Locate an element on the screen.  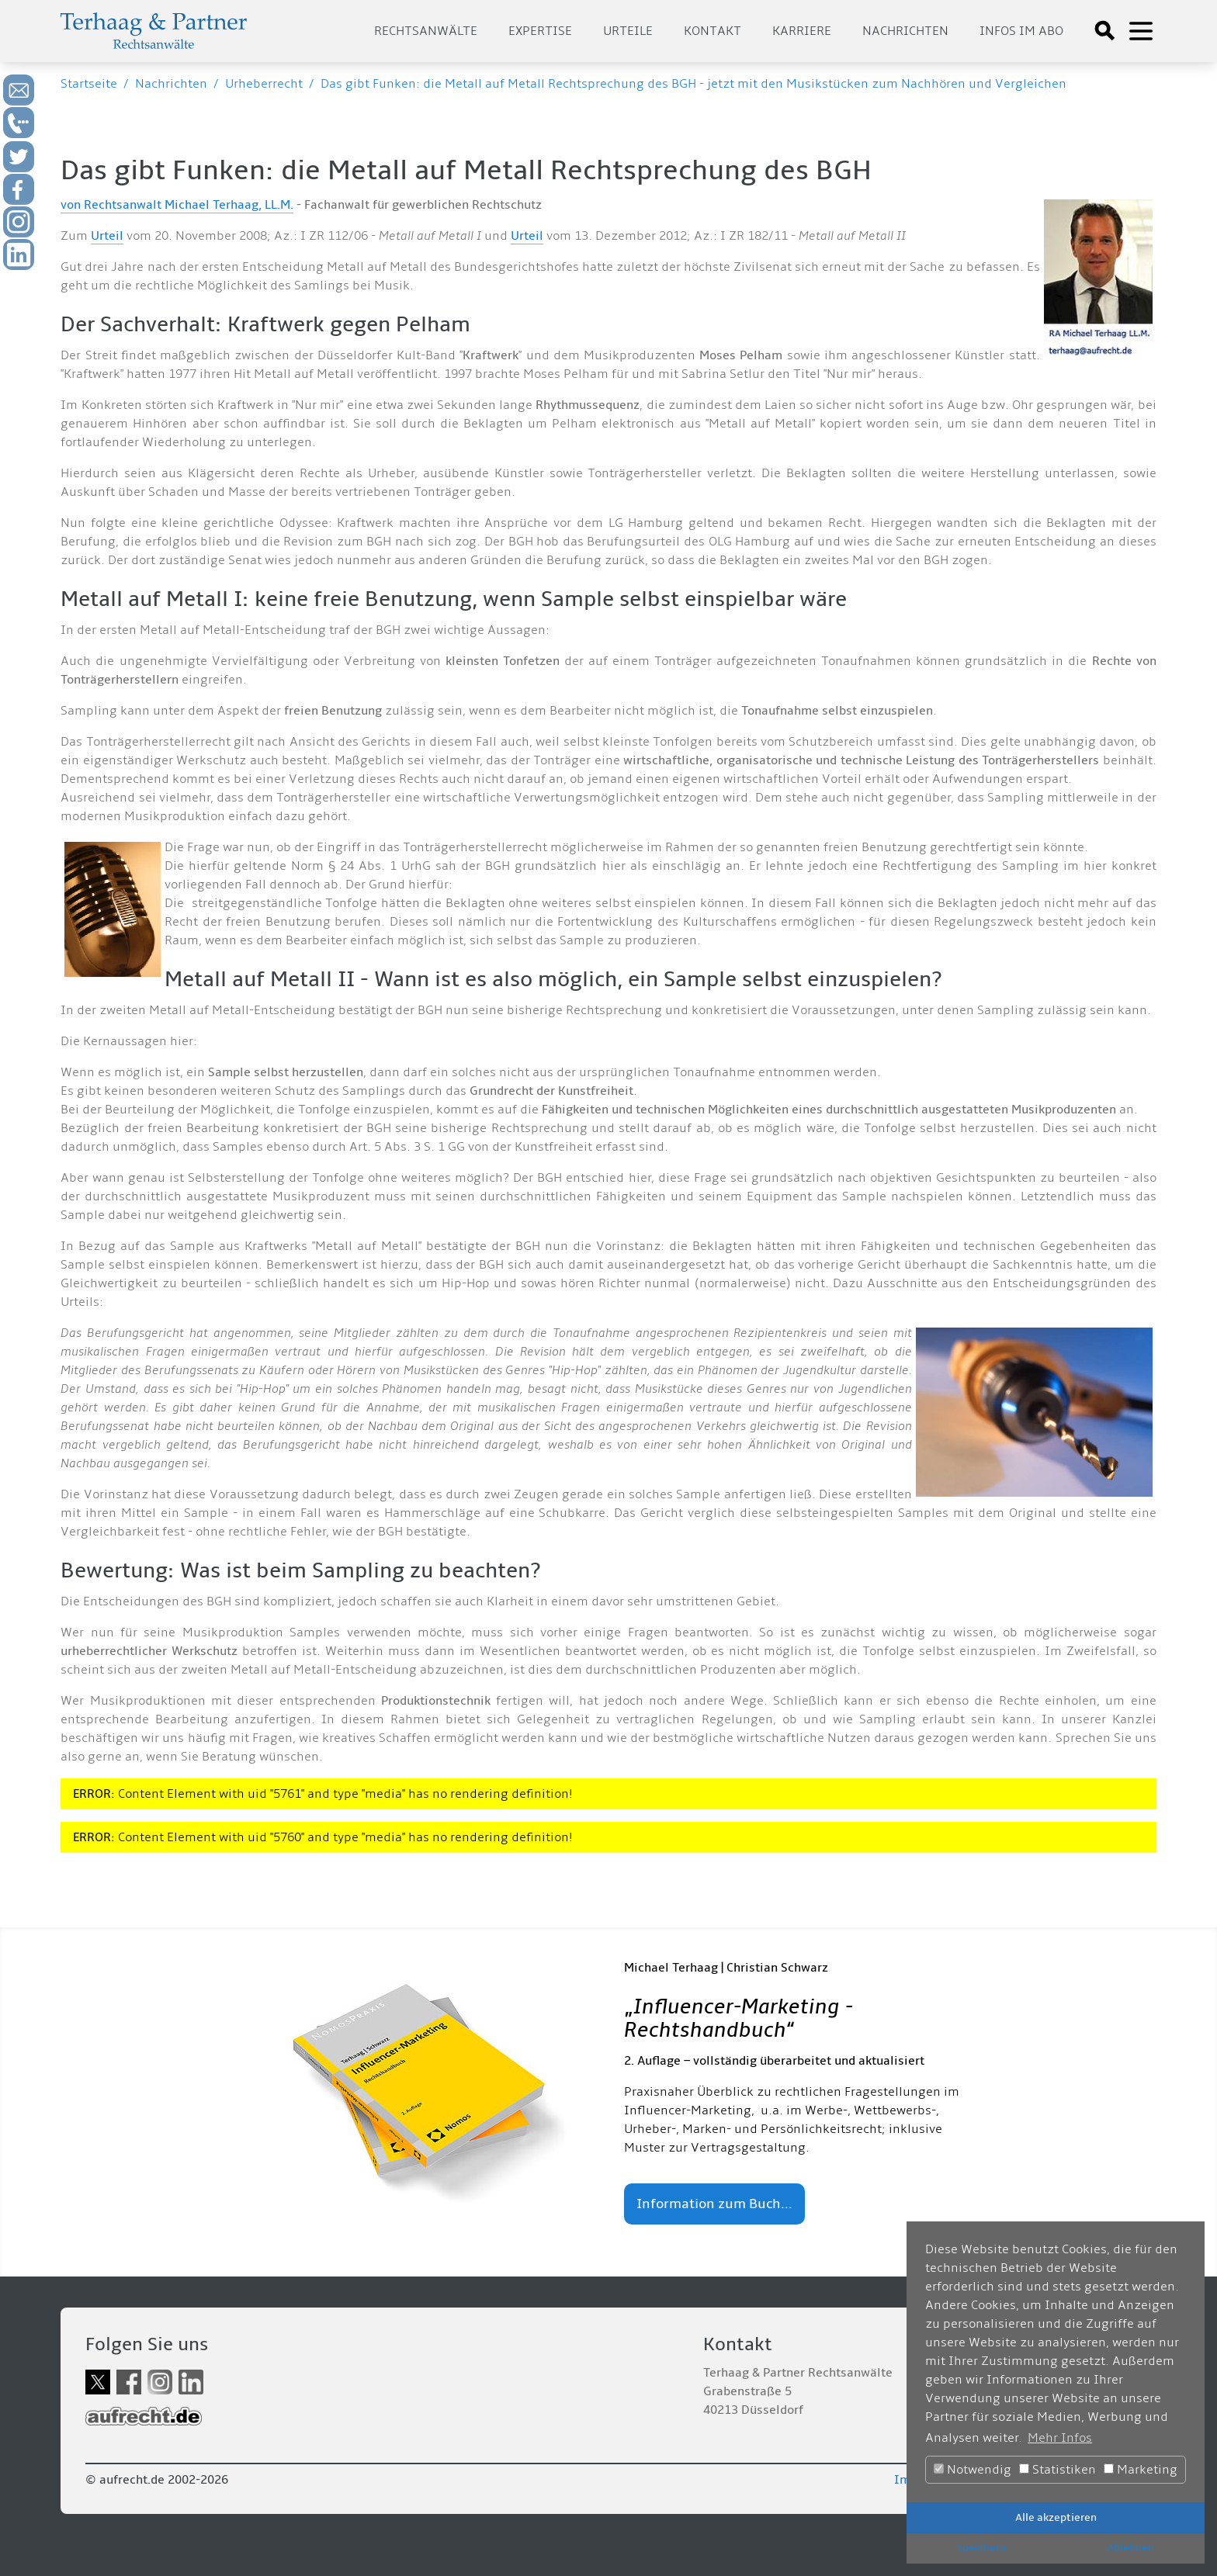
Urteil is located at coordinates (107, 236).